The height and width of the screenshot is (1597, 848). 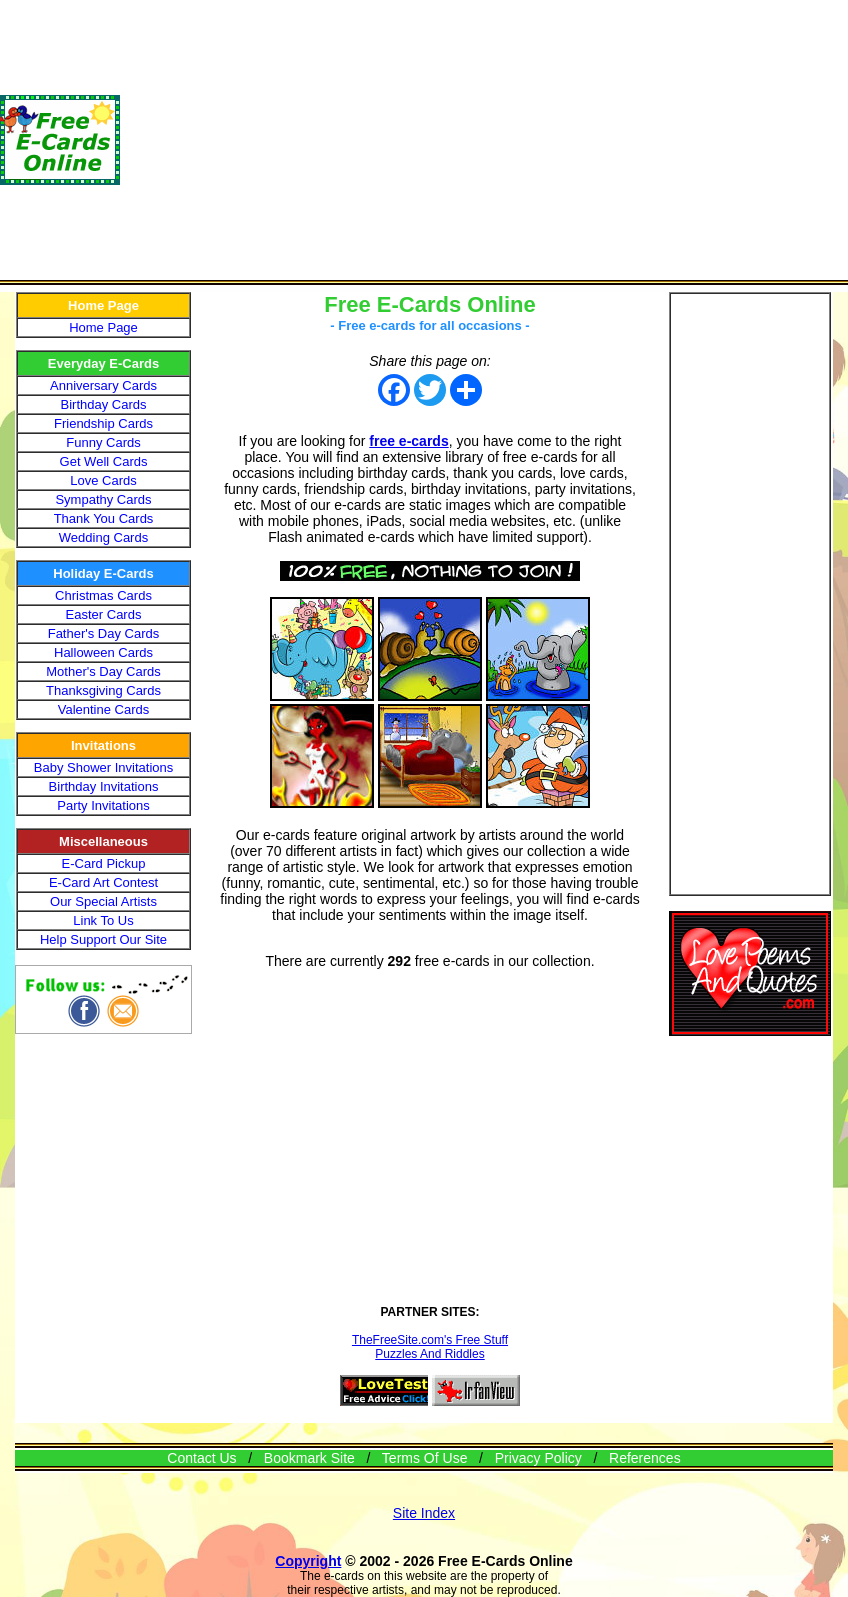 What do you see at coordinates (645, 1458) in the screenshot?
I see `References` at bounding box center [645, 1458].